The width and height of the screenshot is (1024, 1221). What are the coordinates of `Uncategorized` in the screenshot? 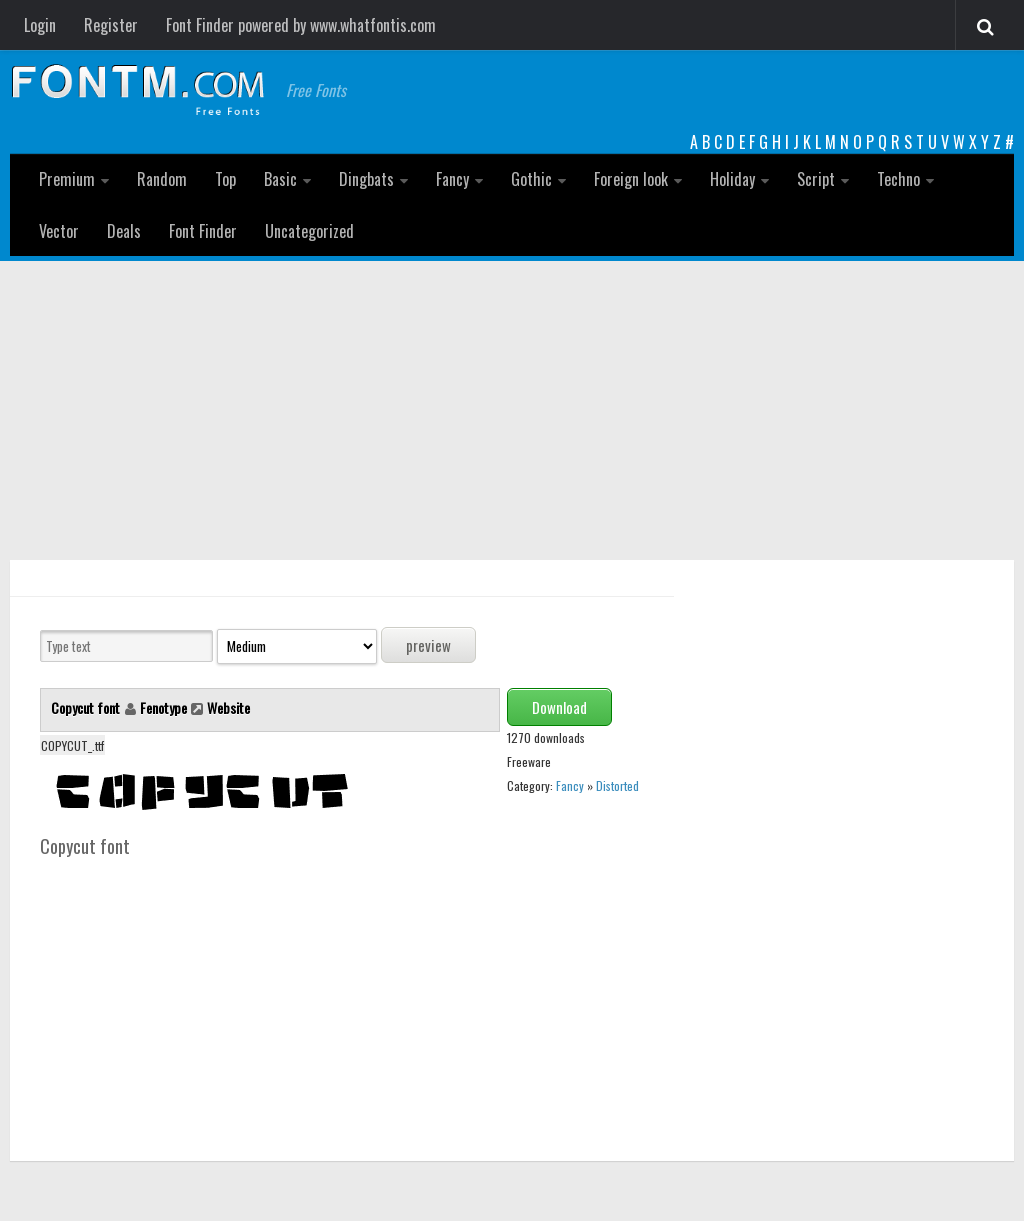 It's located at (309, 231).